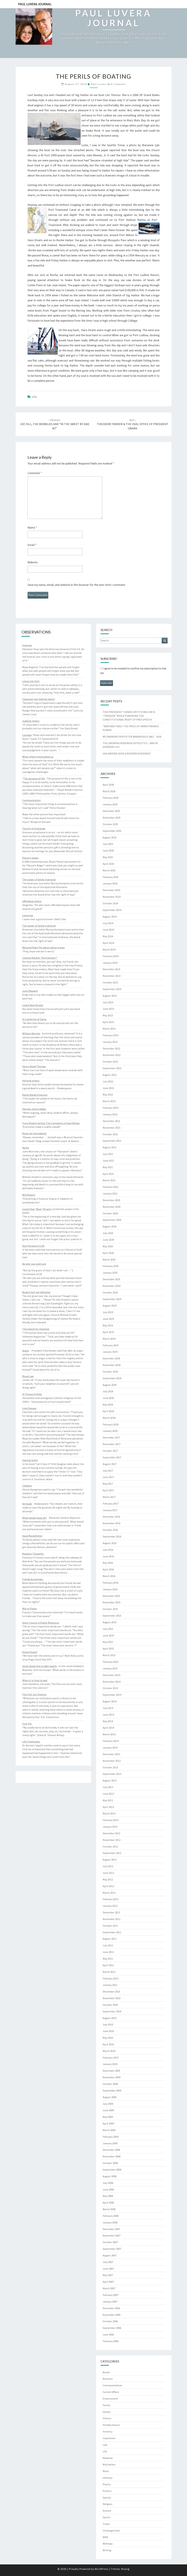 The image size is (187, 2576). Describe the element at coordinates (111, 1754) in the screenshot. I see `December 2013` at that location.